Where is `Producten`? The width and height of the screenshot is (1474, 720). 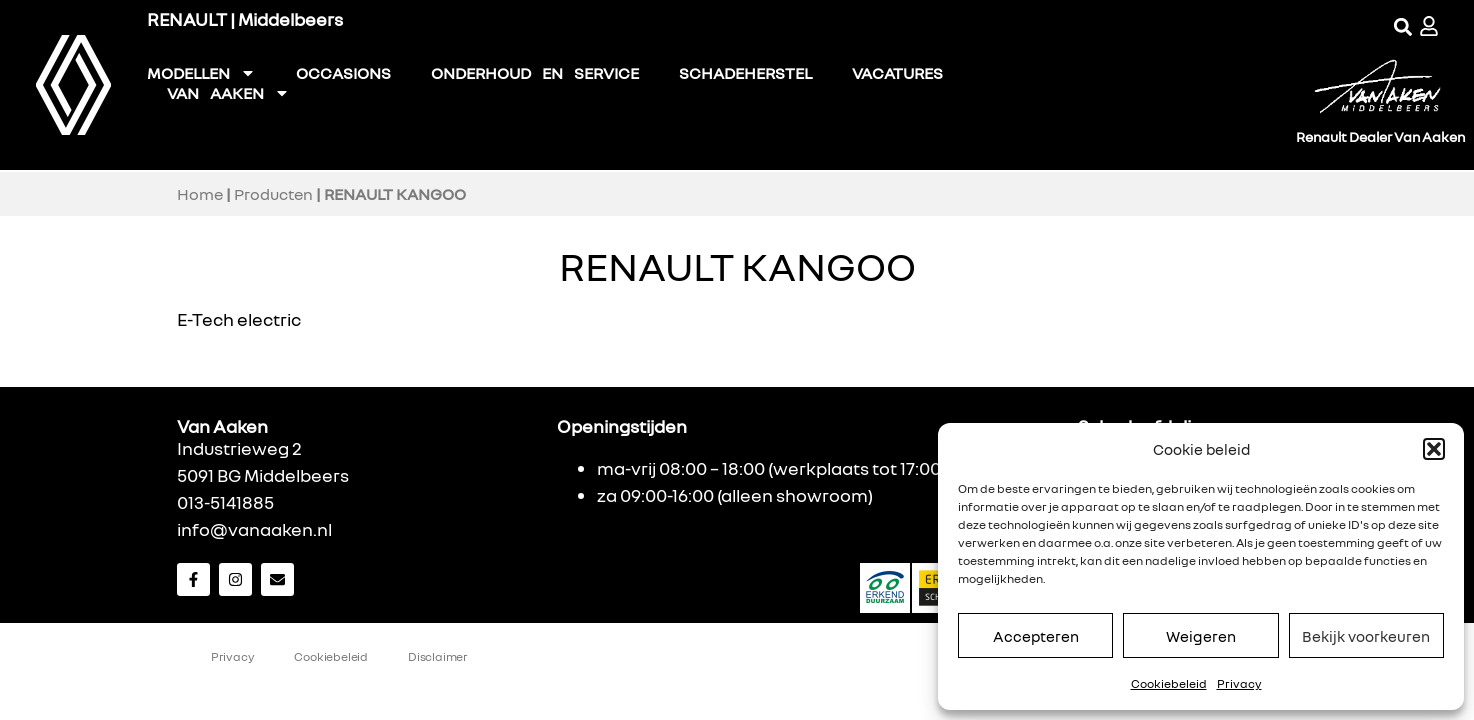 Producten is located at coordinates (273, 194).